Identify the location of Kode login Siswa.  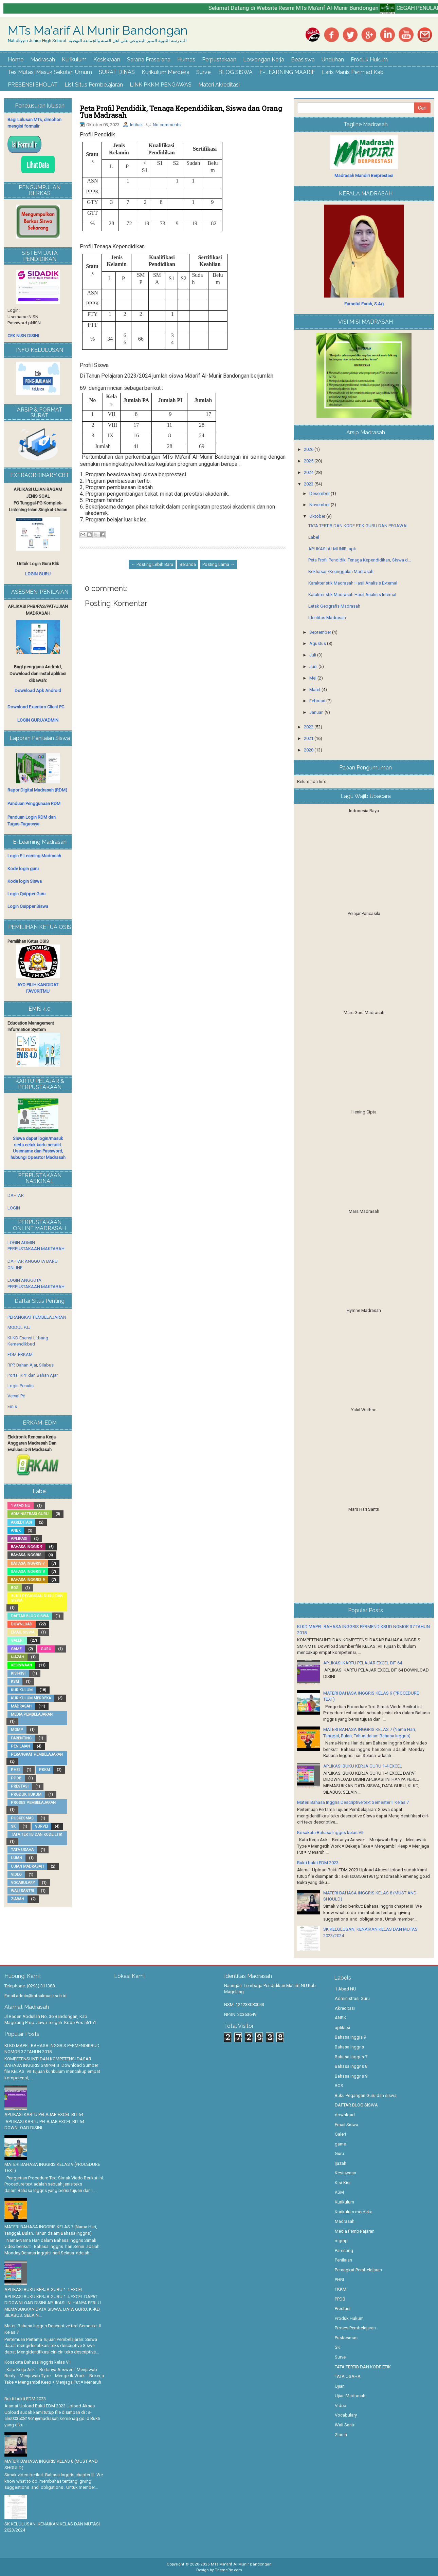
(24, 881).